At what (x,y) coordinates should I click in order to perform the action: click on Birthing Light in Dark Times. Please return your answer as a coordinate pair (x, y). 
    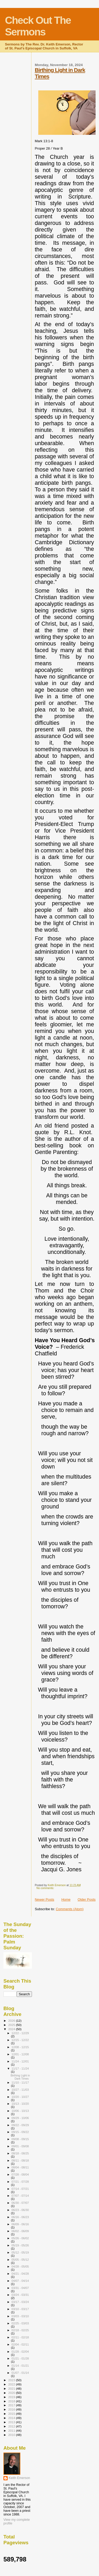
    Looking at the image, I should click on (20, 2077).